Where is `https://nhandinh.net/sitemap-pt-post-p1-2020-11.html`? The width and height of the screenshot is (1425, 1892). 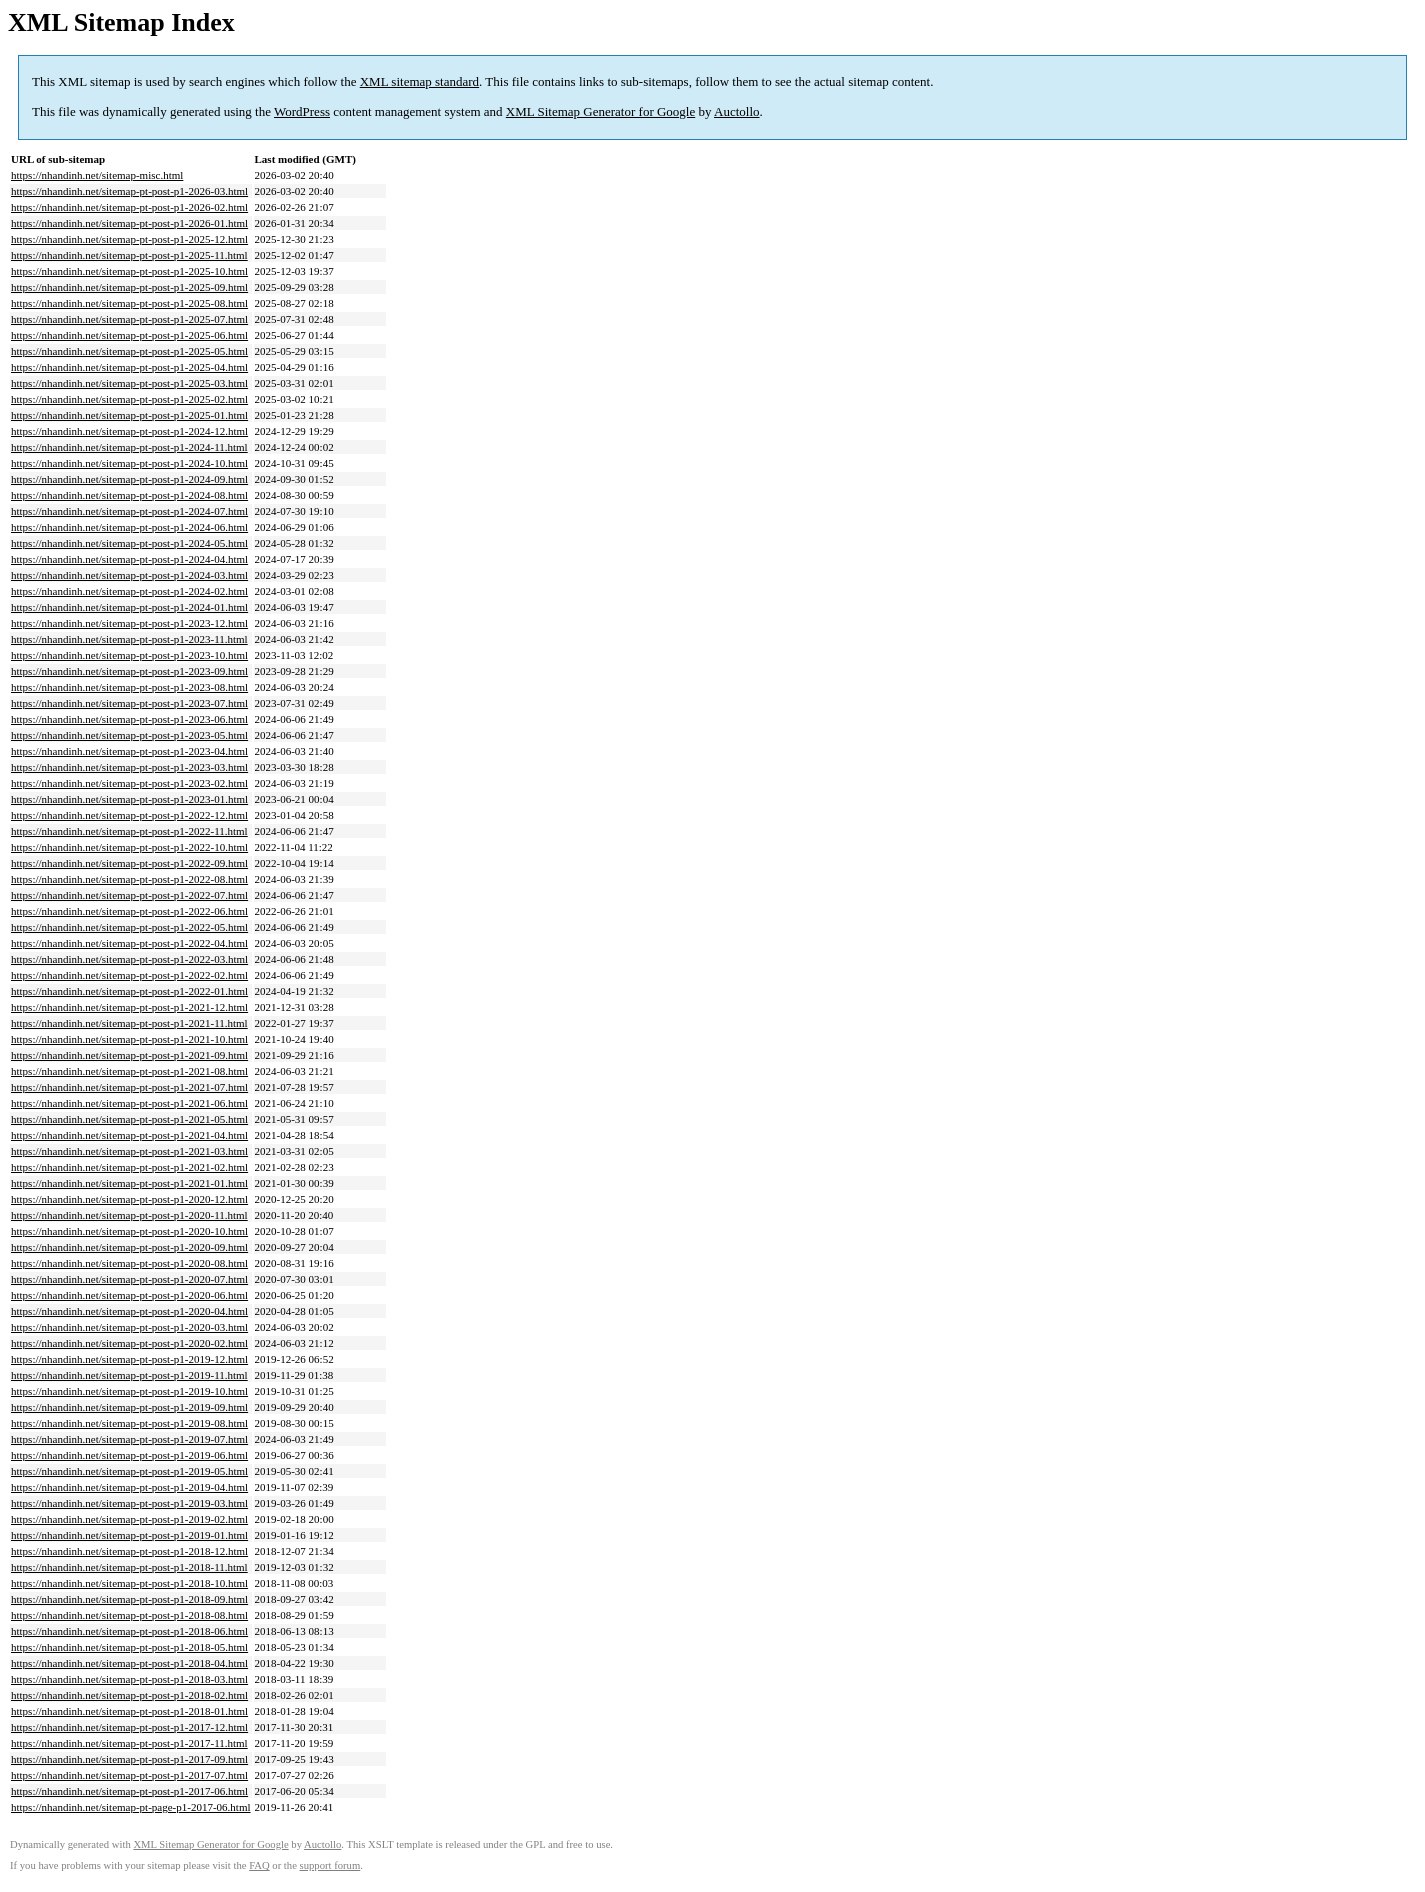
https://nhandinh.net/sitemap-pt-post-p1-2020-11.html is located at coordinates (129, 1215).